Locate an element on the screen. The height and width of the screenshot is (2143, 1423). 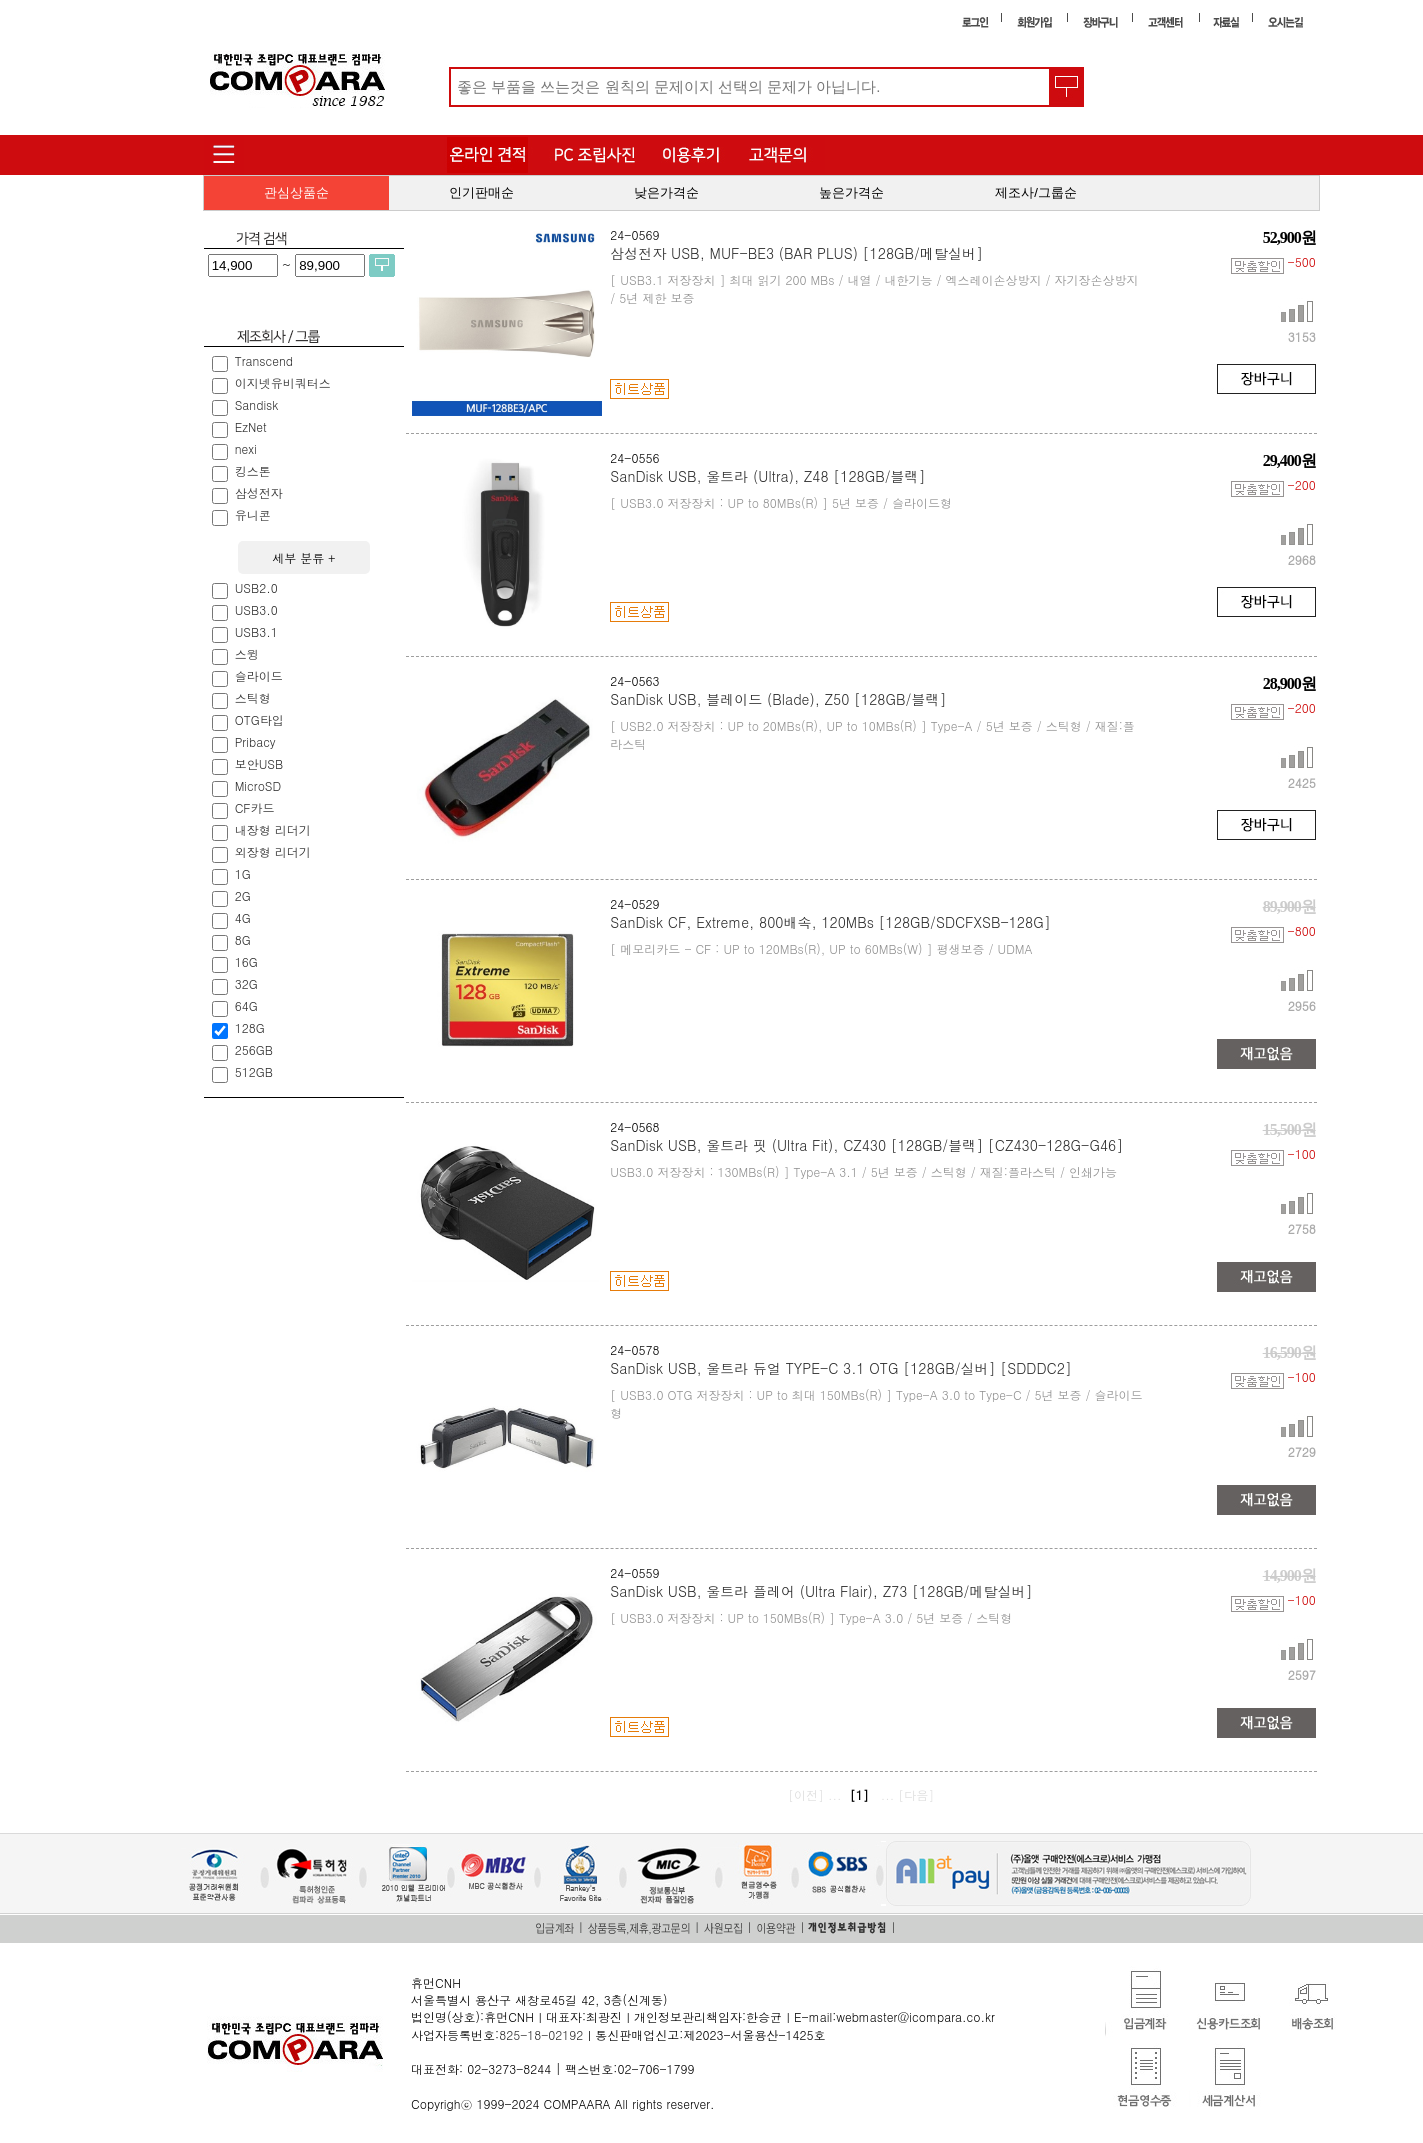
삼성전자 USB, MUF-BE3 (BAR PLUS) [128GB/메탈실버] is located at coordinates (796, 253).